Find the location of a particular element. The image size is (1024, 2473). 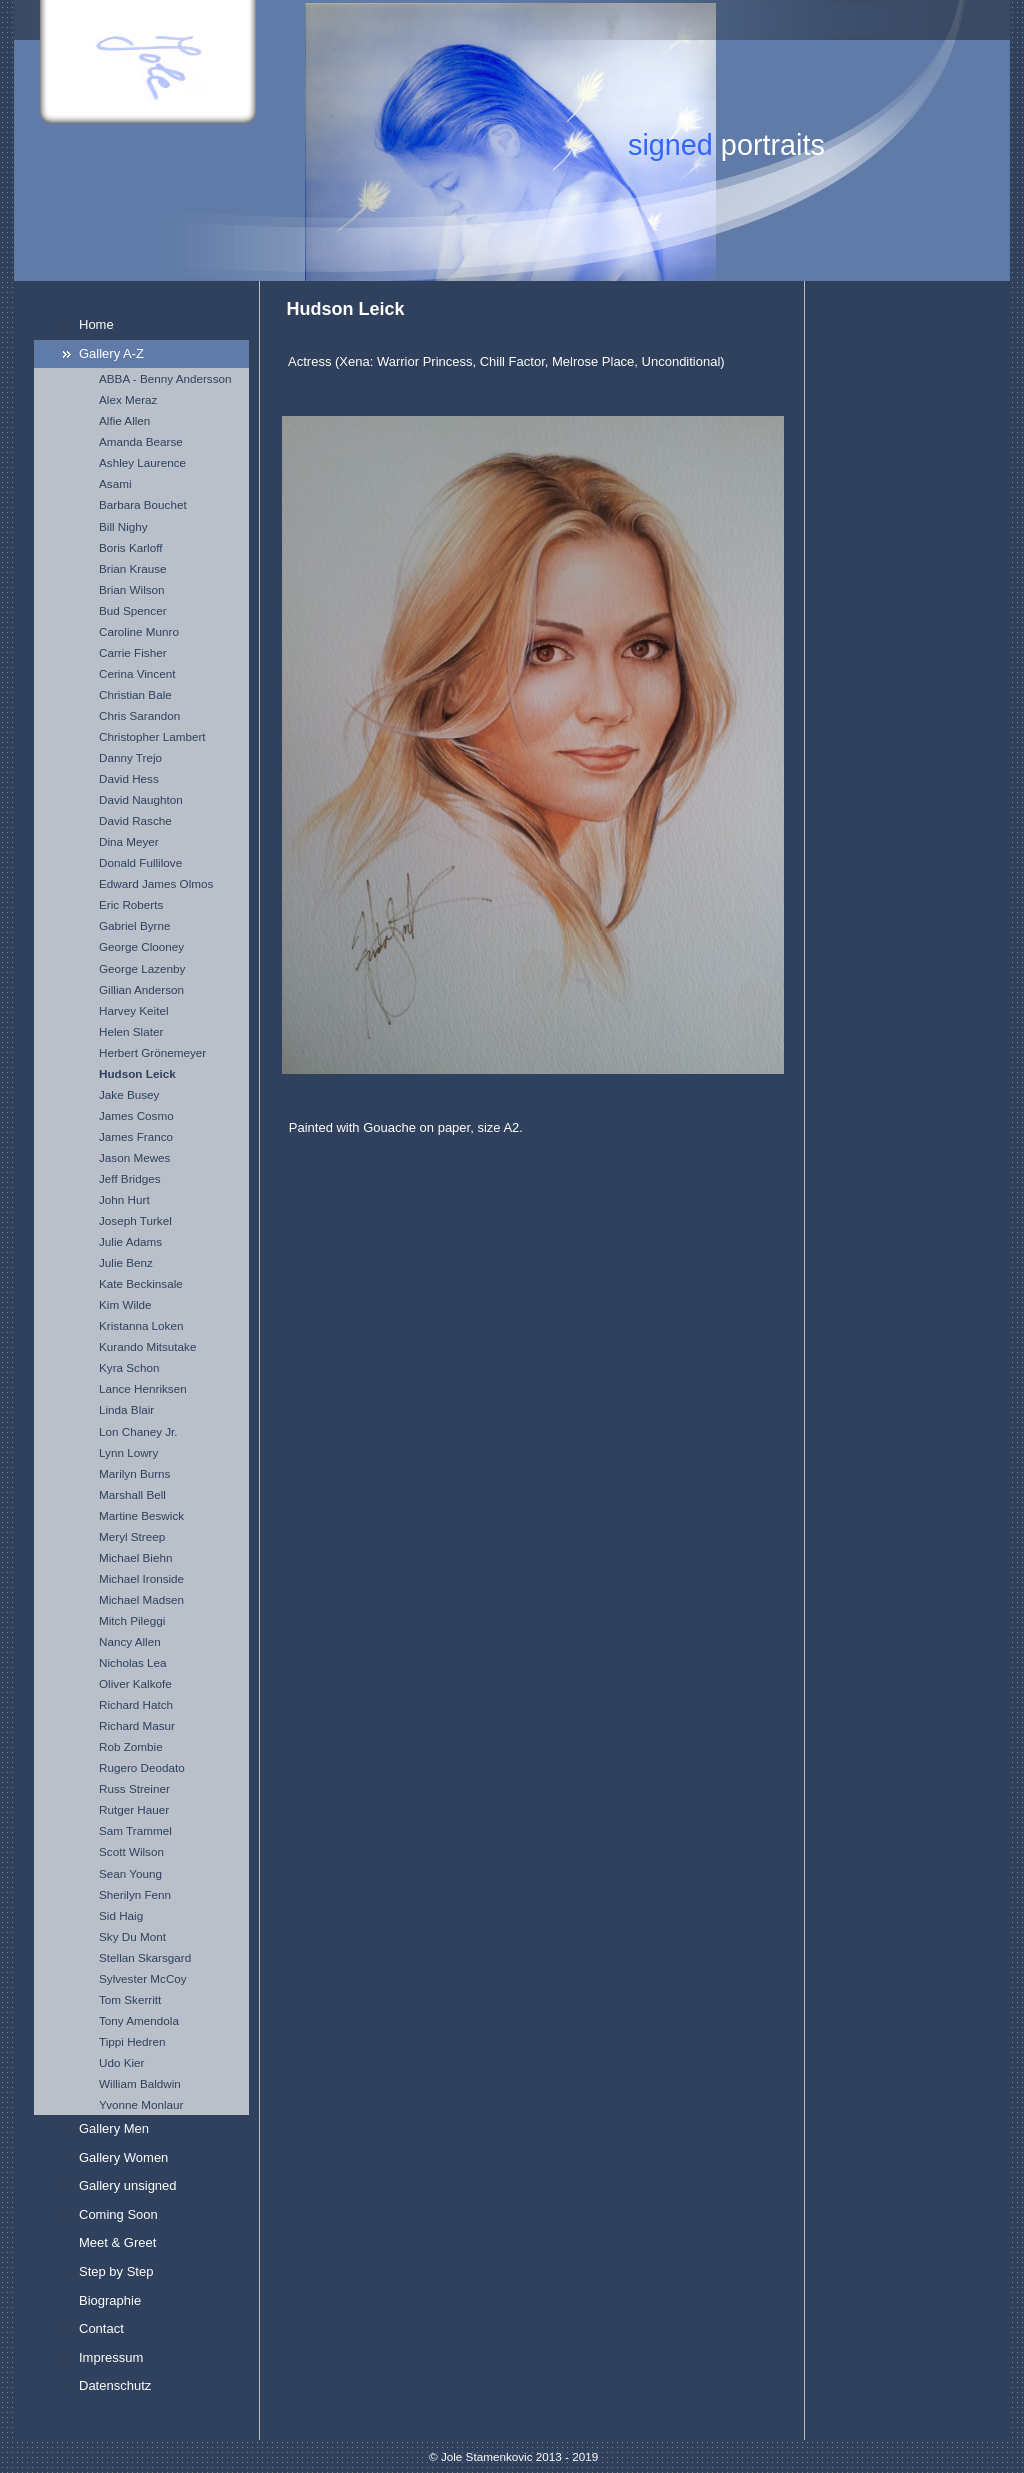

Joseph Turkel is located at coordinates (135, 1220).